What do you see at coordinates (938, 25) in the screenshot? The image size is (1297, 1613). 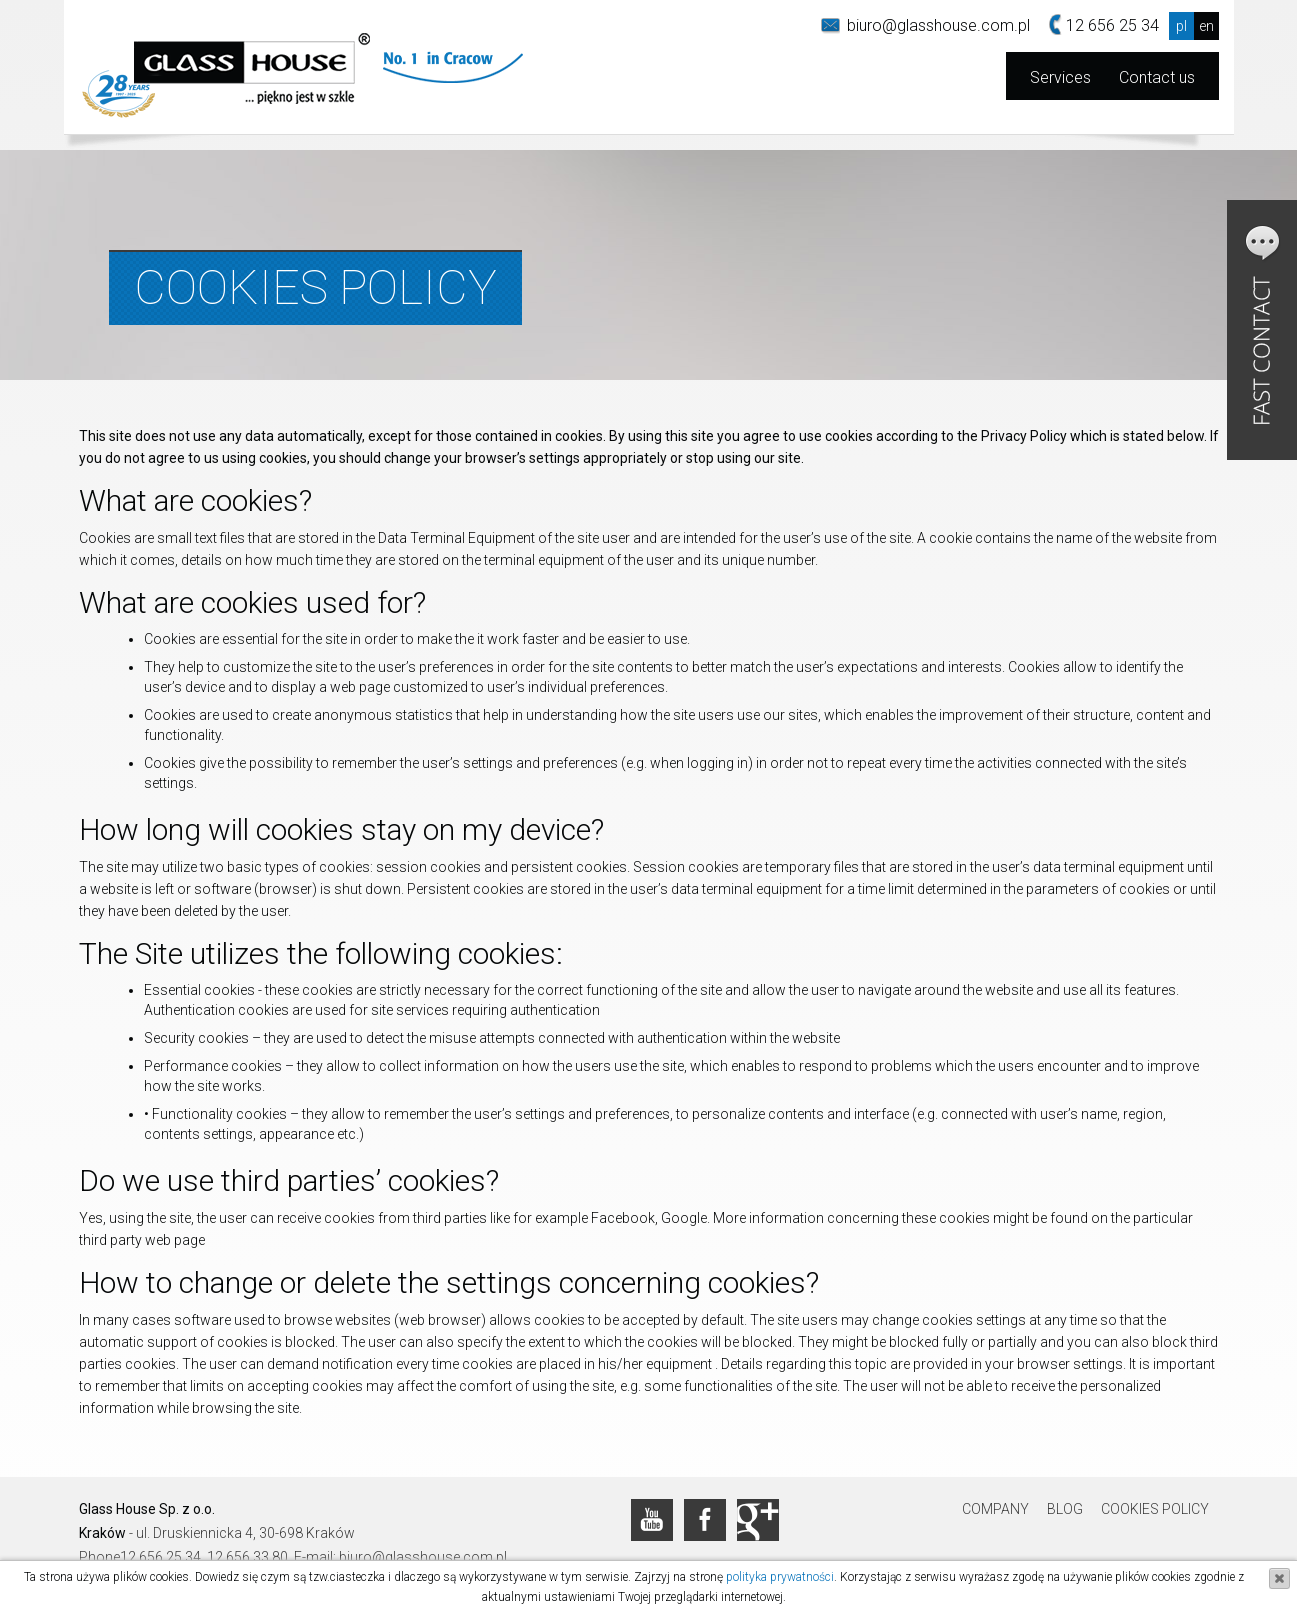 I see `biuro@glasshouse.com.pl` at bounding box center [938, 25].